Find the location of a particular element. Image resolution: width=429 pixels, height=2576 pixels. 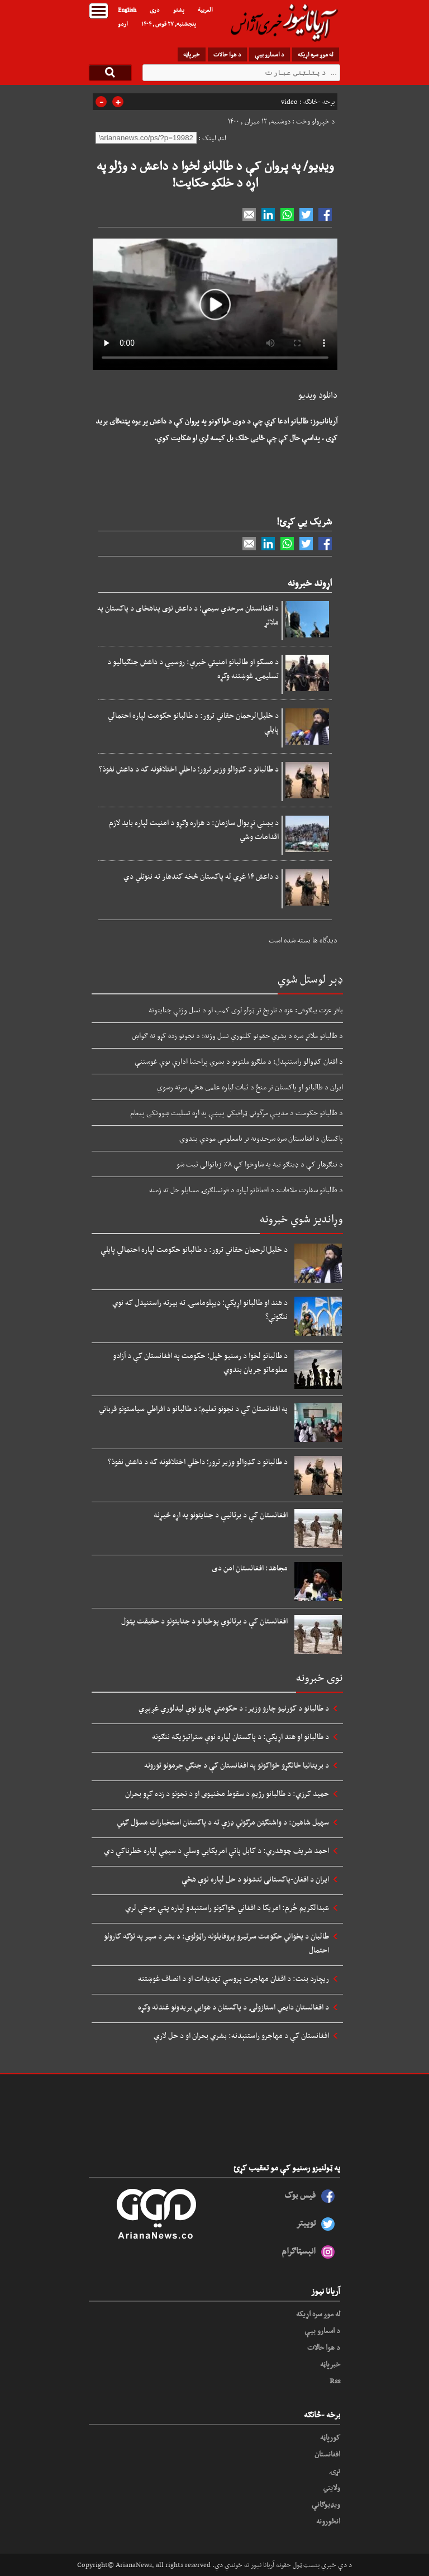

د طالبانو او هند اړیکې: د پاکستان لپاره نوې ستراتیژیکه ننګونه is located at coordinates (240, 1736).